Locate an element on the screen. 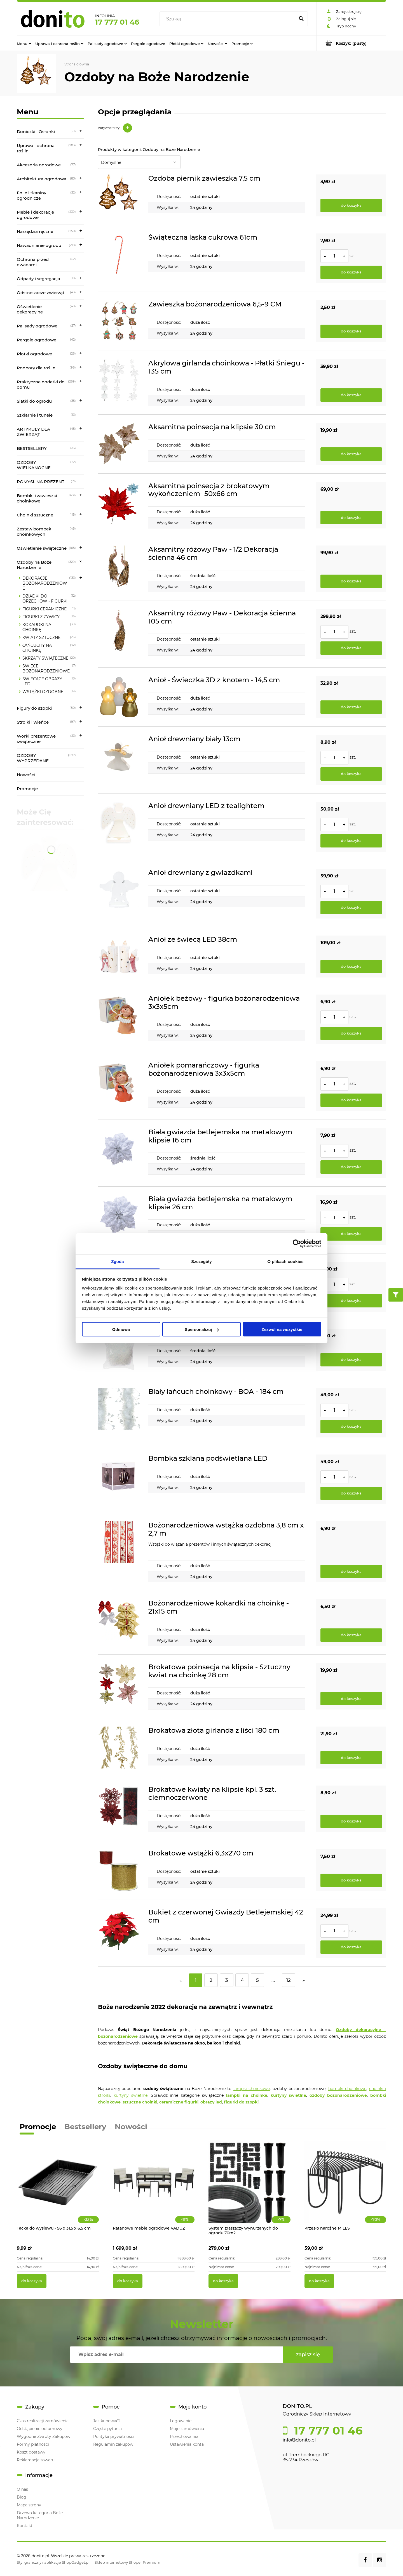 Image resolution: width=403 pixels, height=2576 pixels. [Przejdź do produktu Bukiet z czerwonej Gwiazdy Betlejemskiej 42 cm] is located at coordinates (119, 1933).